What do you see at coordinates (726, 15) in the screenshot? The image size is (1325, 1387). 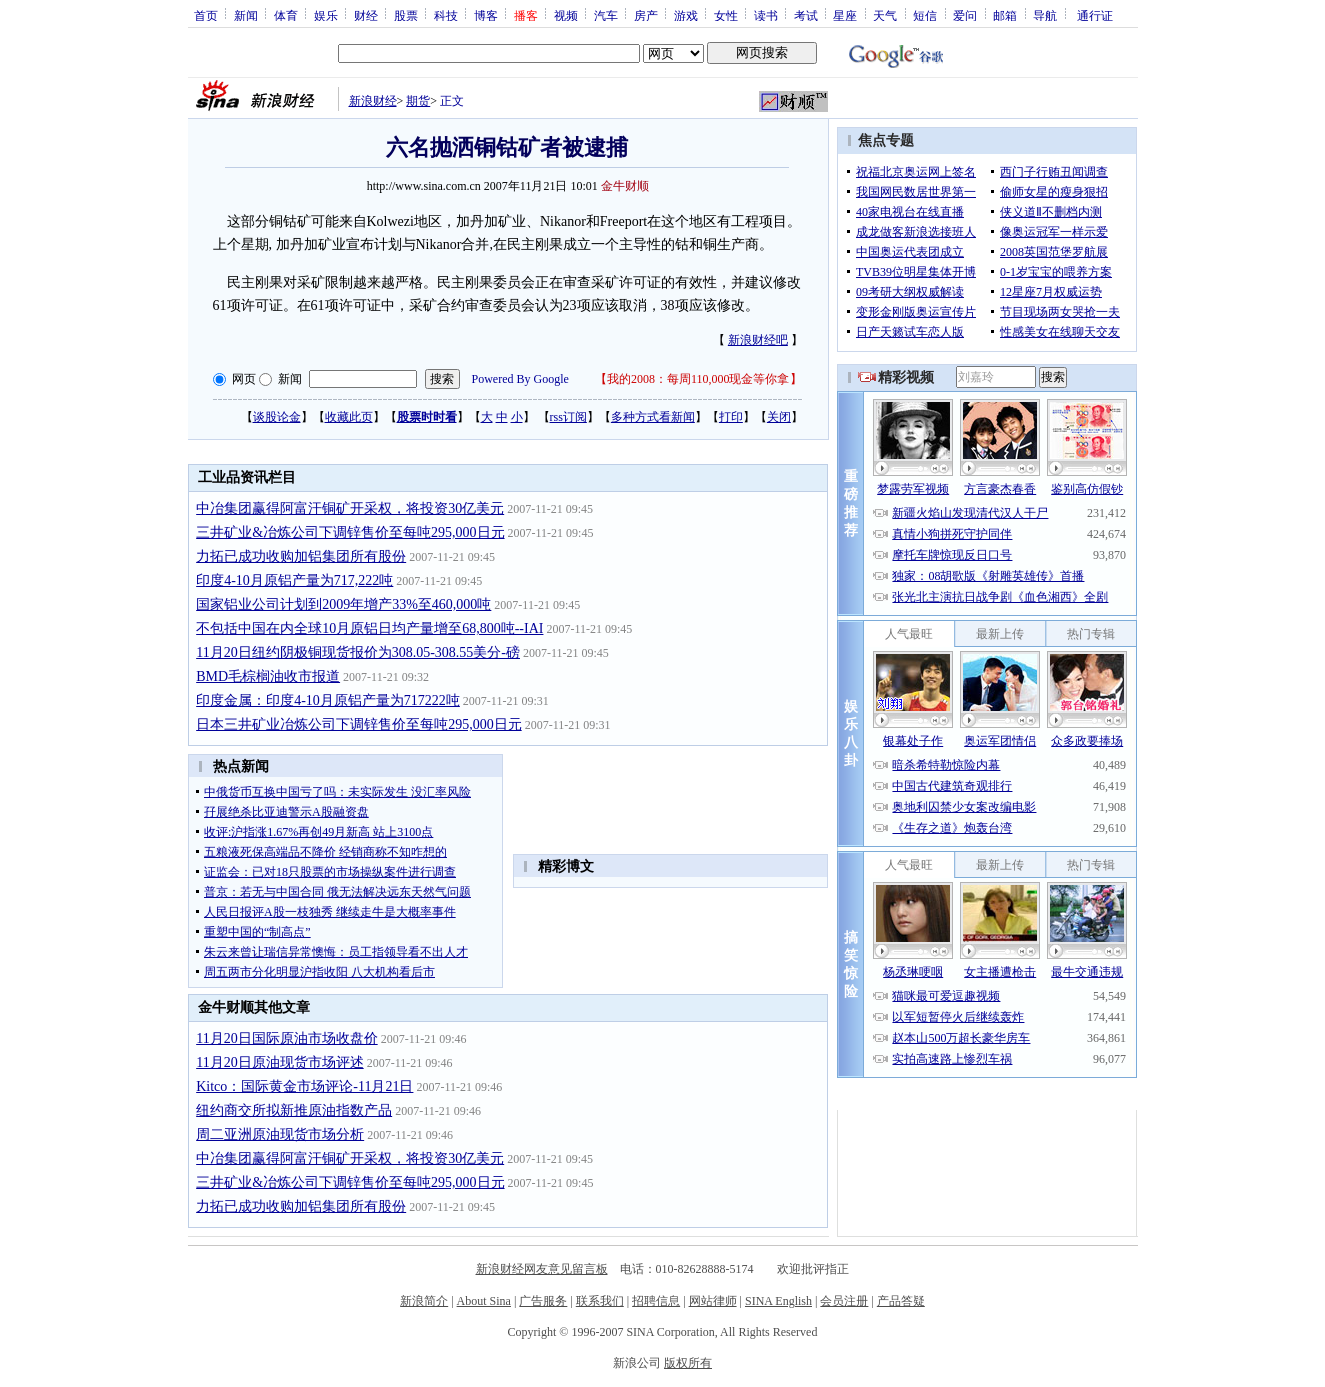 I see `女性` at bounding box center [726, 15].